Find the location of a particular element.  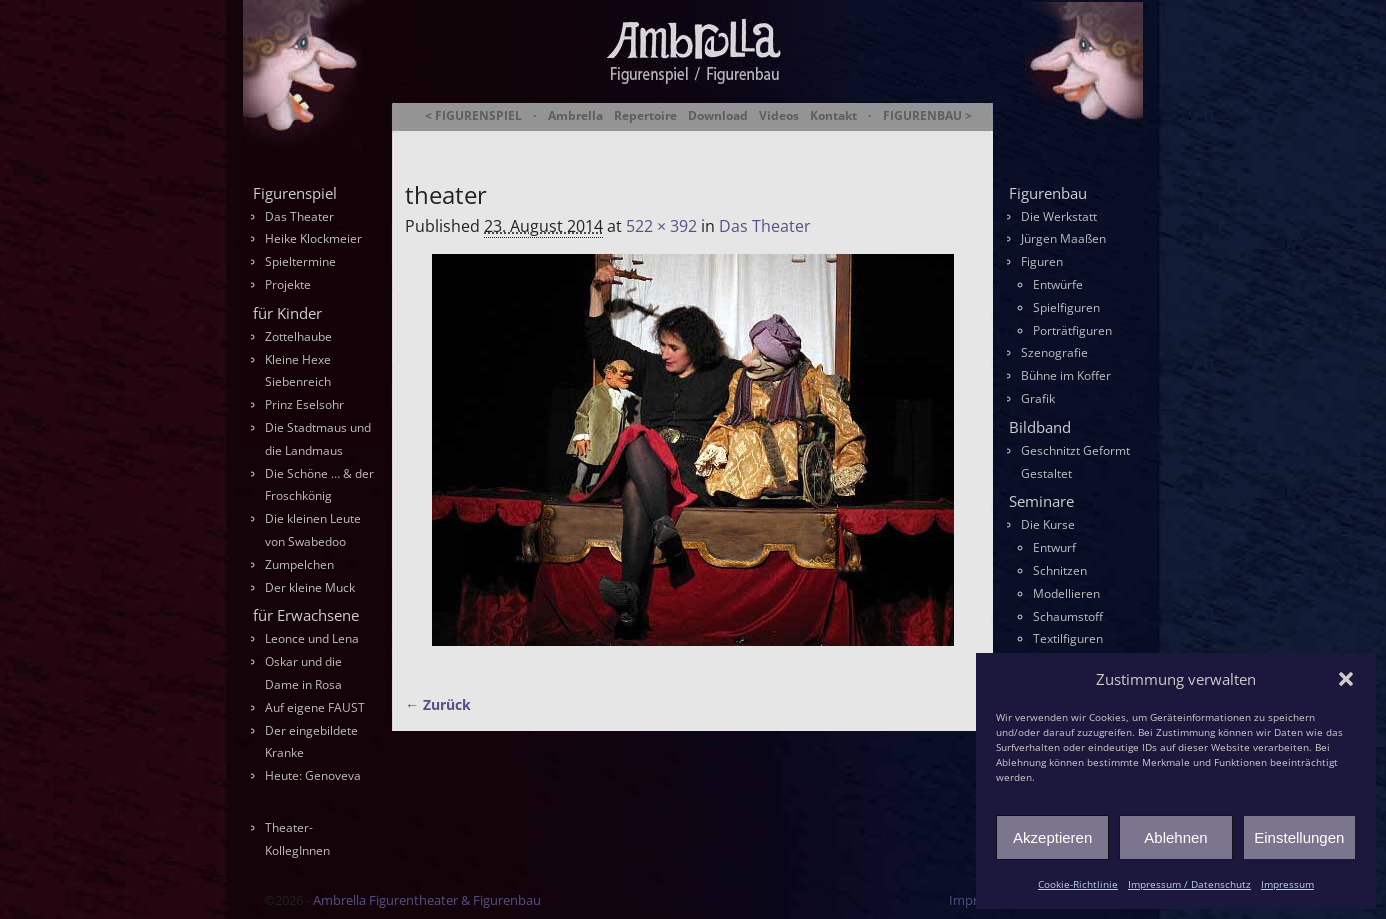

FIGURENBAU > is located at coordinates (927, 116).